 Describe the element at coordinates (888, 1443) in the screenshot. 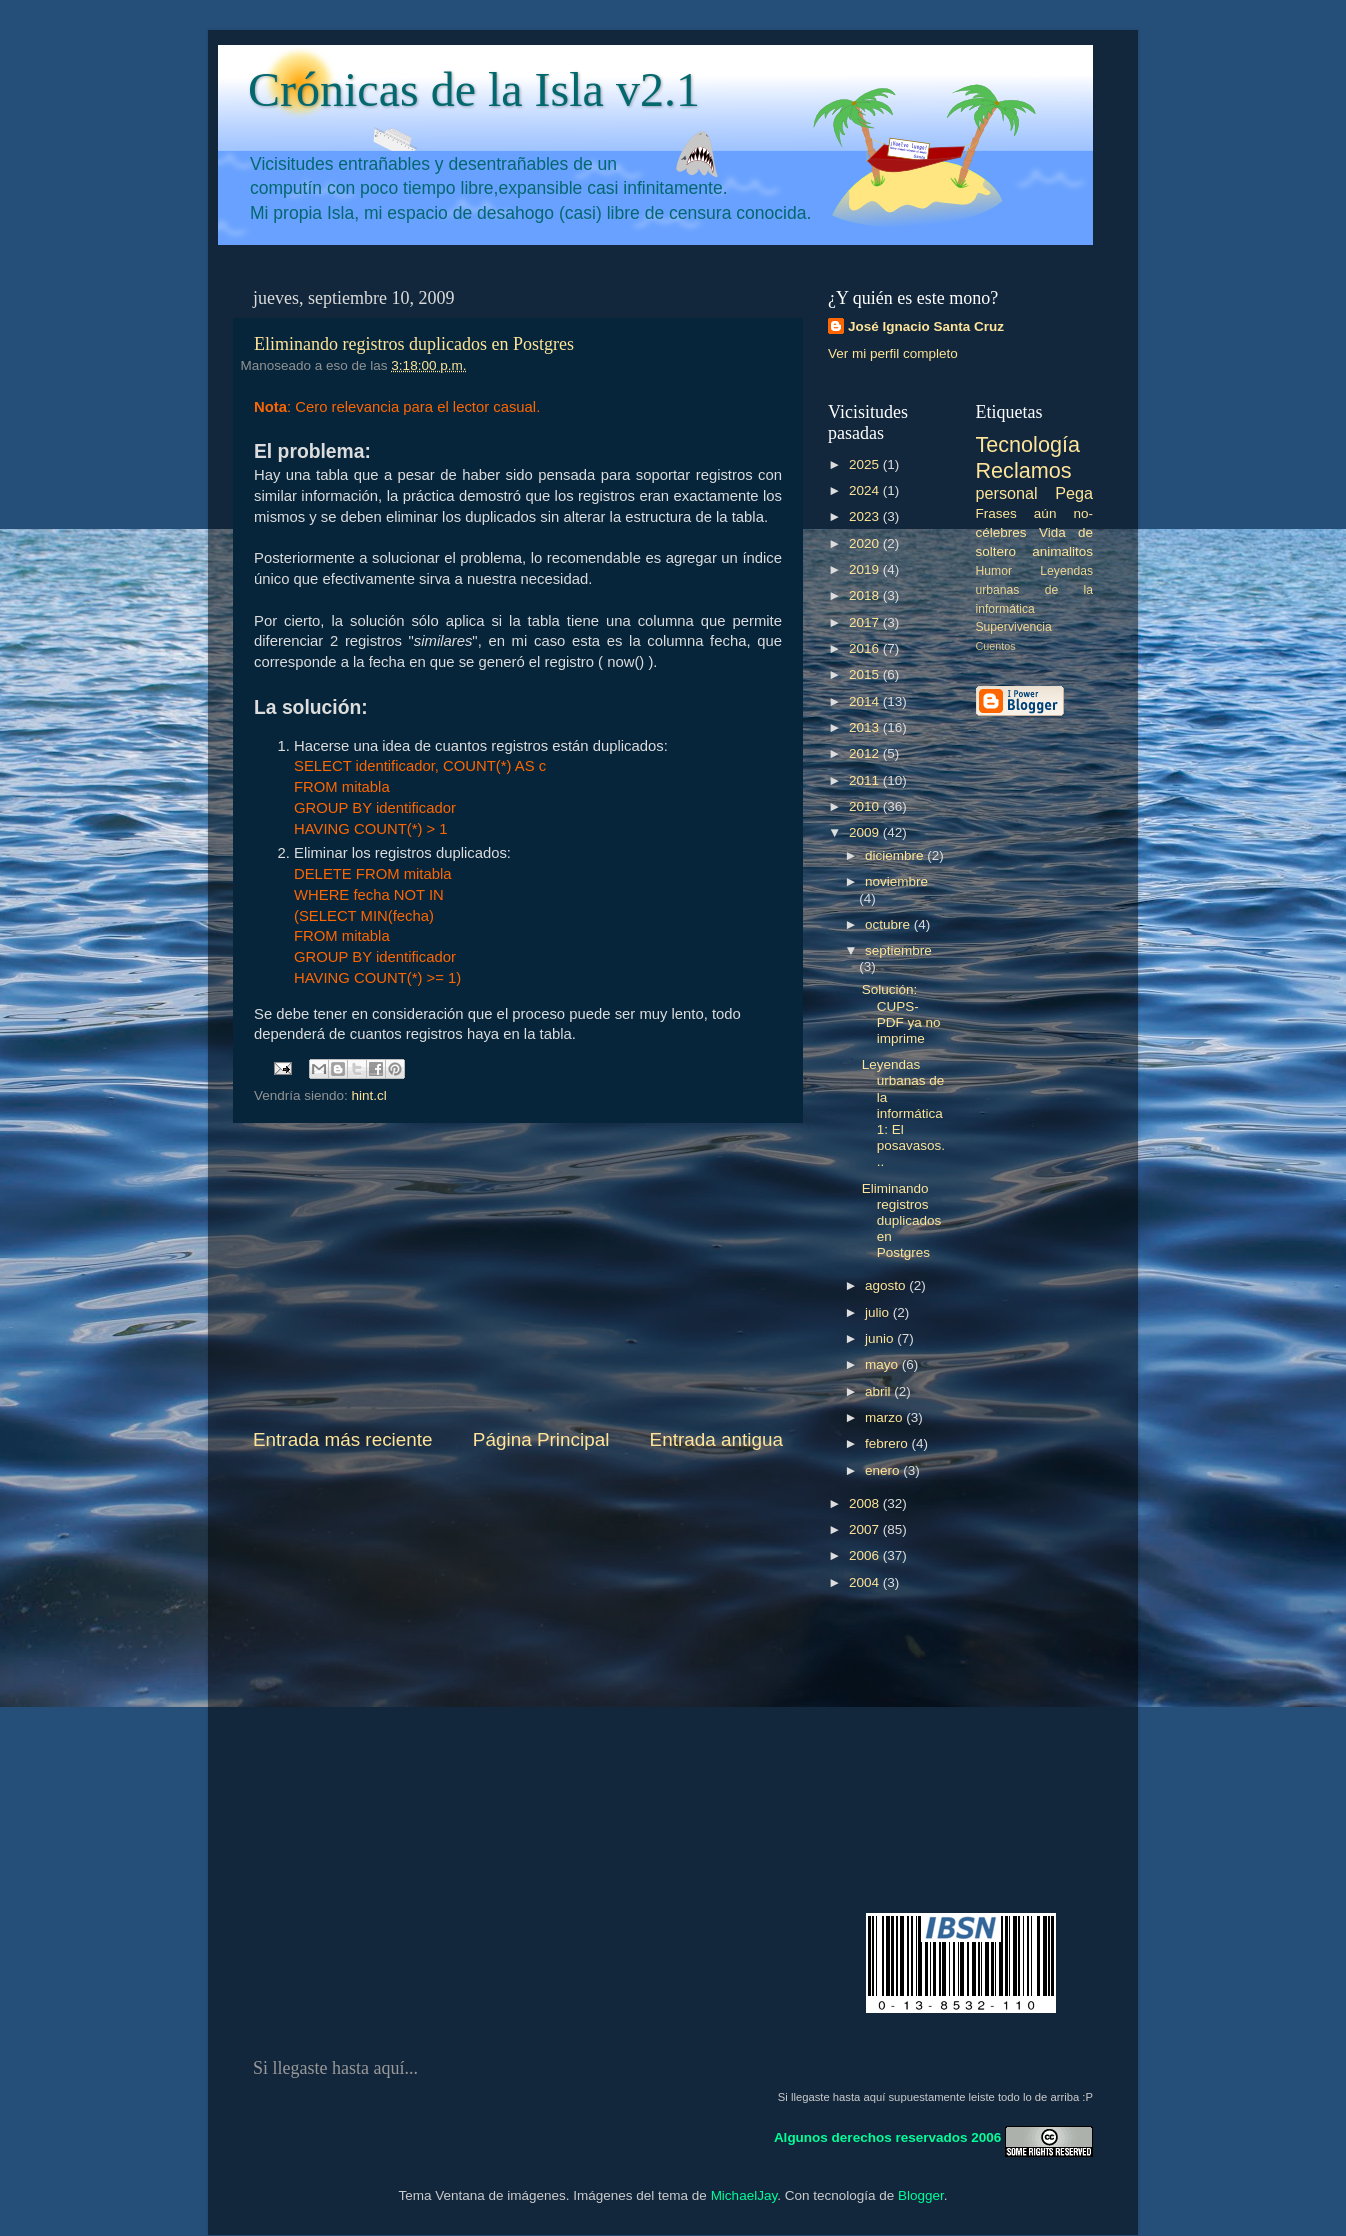

I see `febrero` at that location.